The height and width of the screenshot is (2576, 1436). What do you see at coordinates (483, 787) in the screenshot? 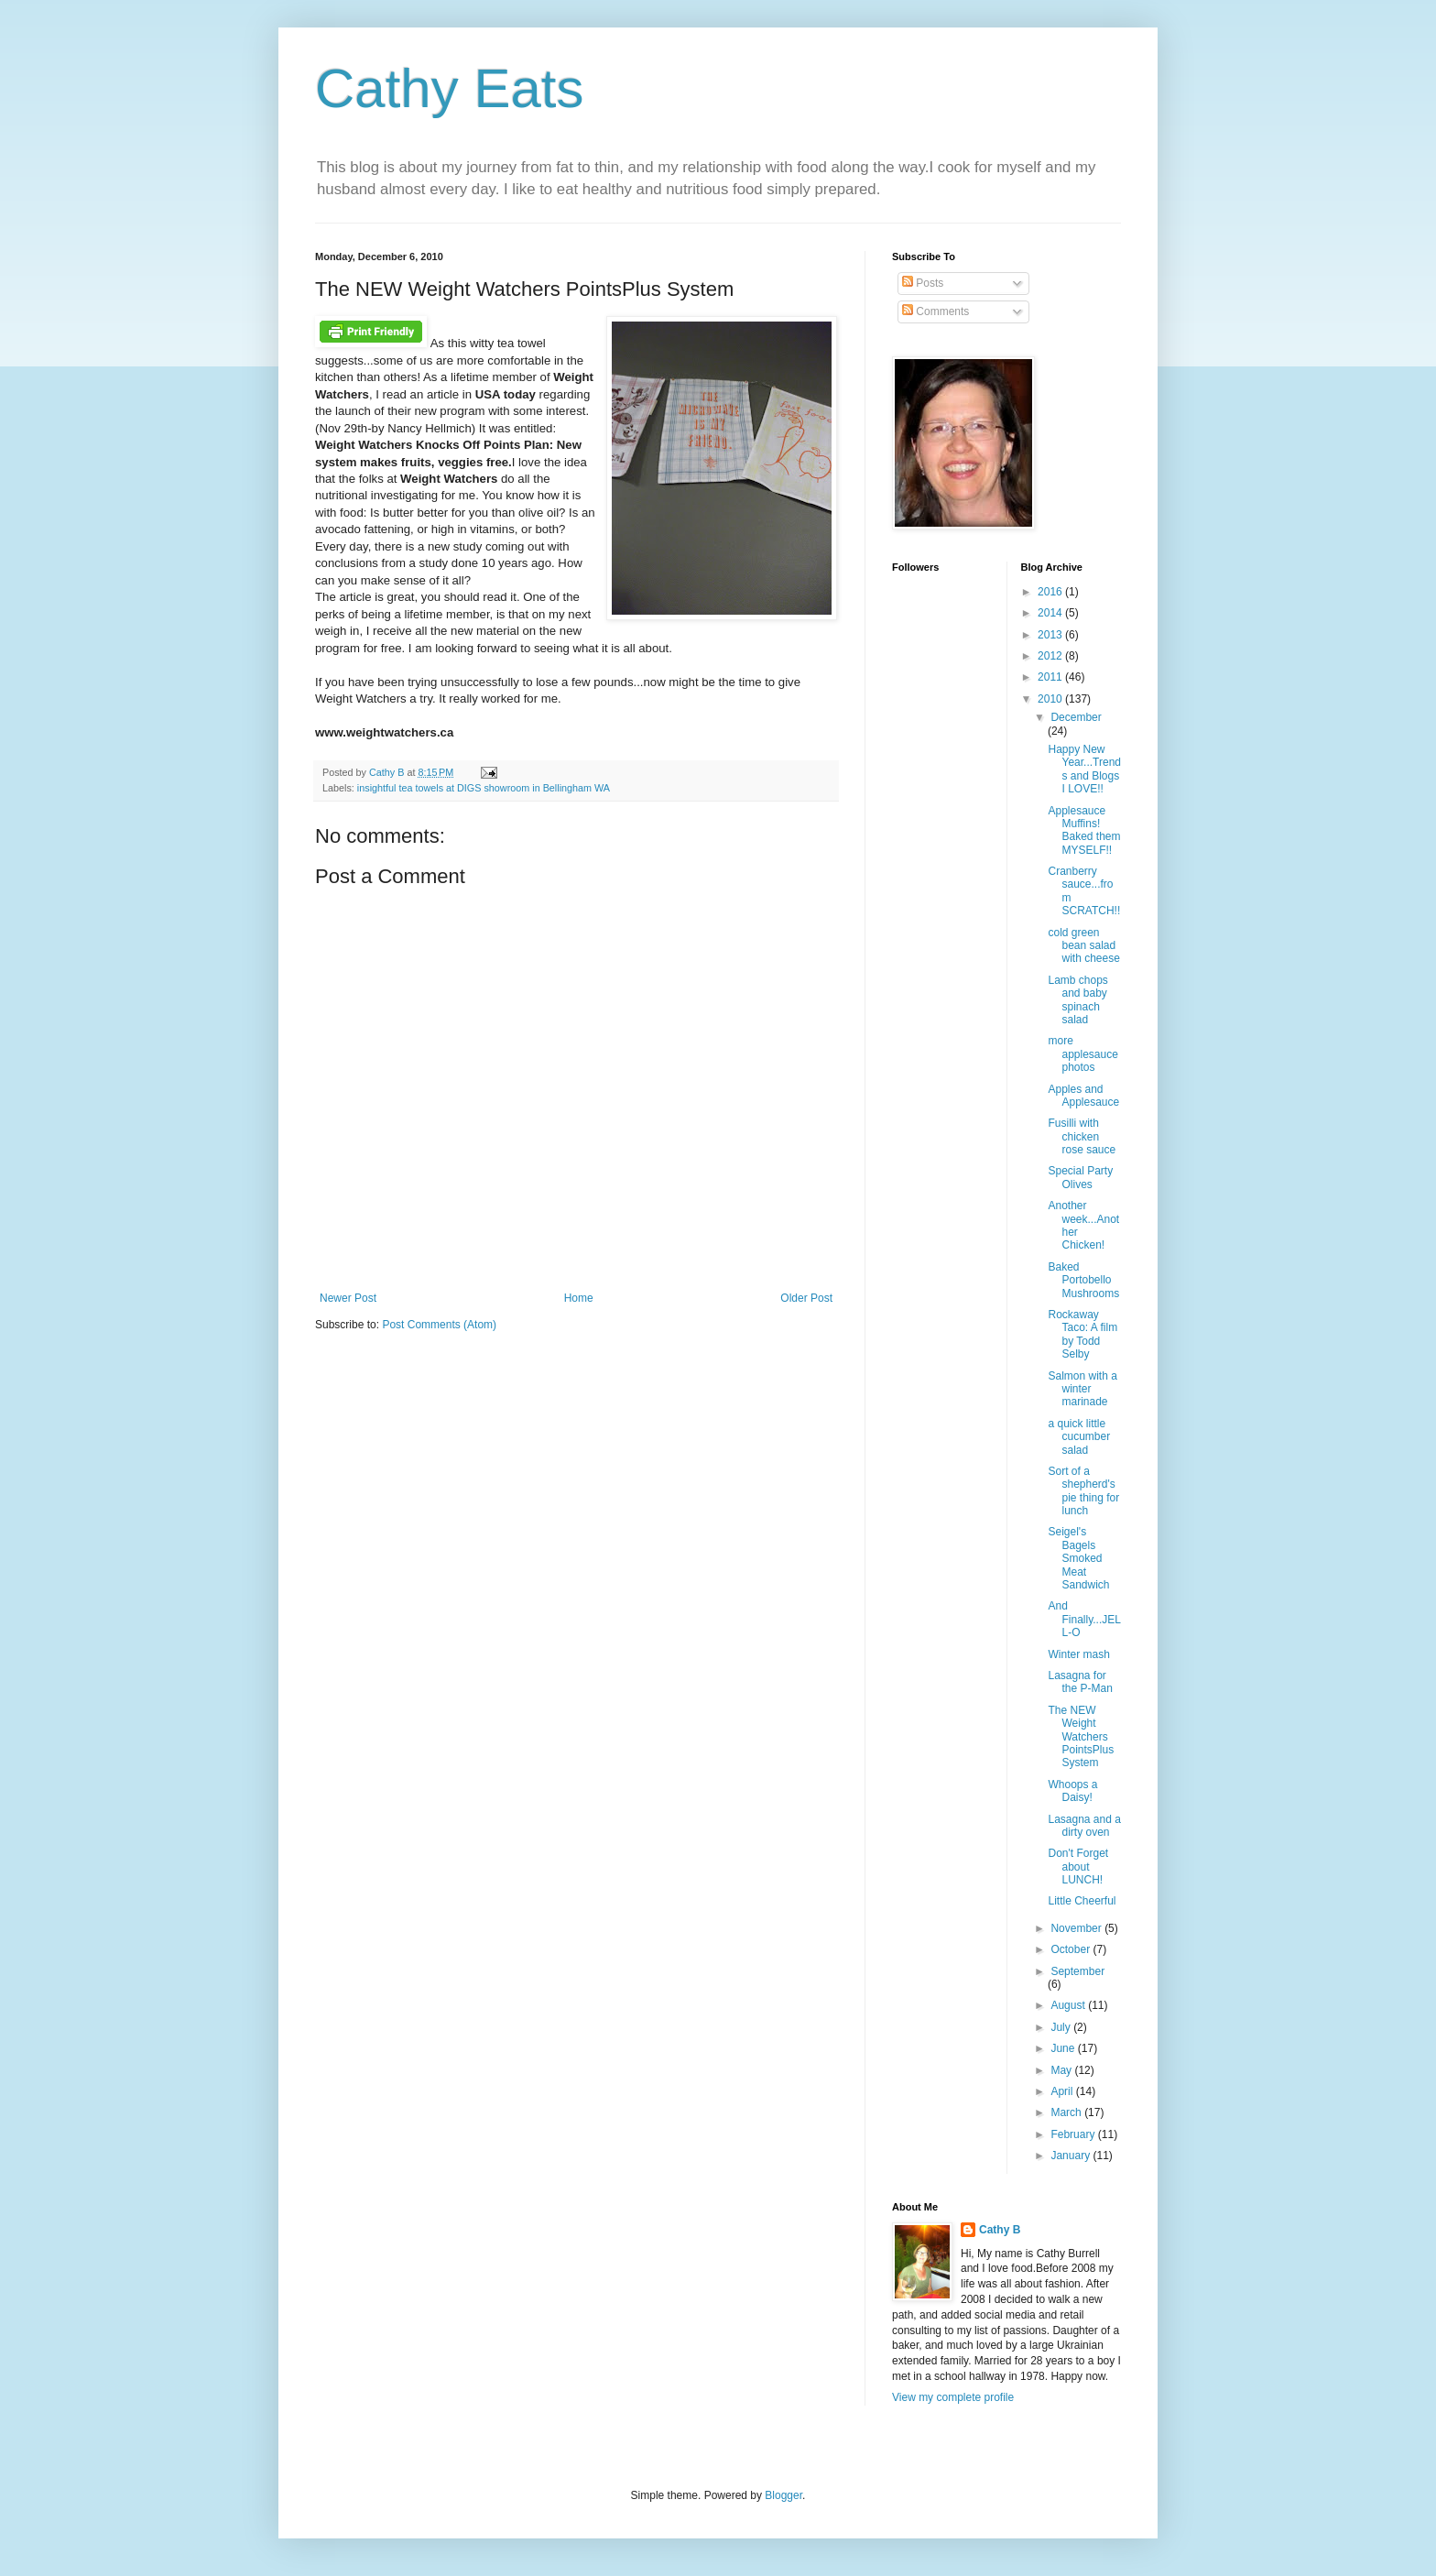
I see `insightful tea towels at DIGS showroom in Bellingham WA` at bounding box center [483, 787].